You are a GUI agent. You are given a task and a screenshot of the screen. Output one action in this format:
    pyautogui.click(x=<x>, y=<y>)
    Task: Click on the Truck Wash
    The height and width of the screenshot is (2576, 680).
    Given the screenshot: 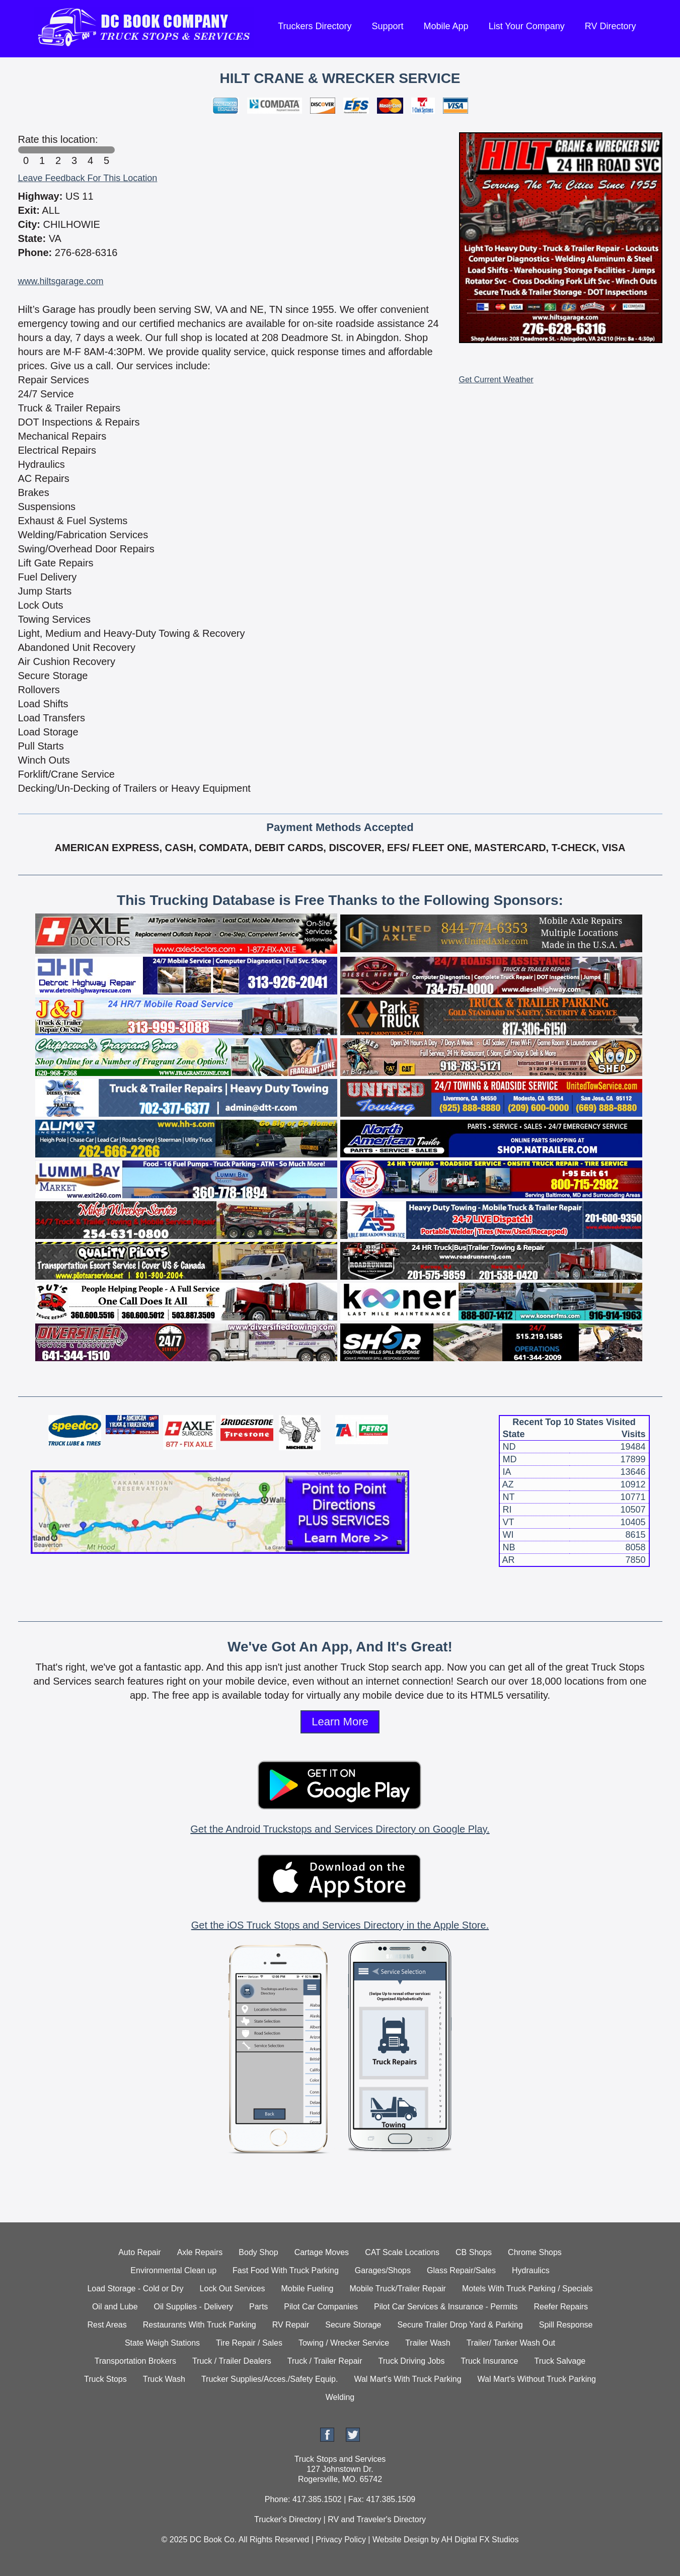 What is the action you would take?
    pyautogui.click(x=164, y=2379)
    